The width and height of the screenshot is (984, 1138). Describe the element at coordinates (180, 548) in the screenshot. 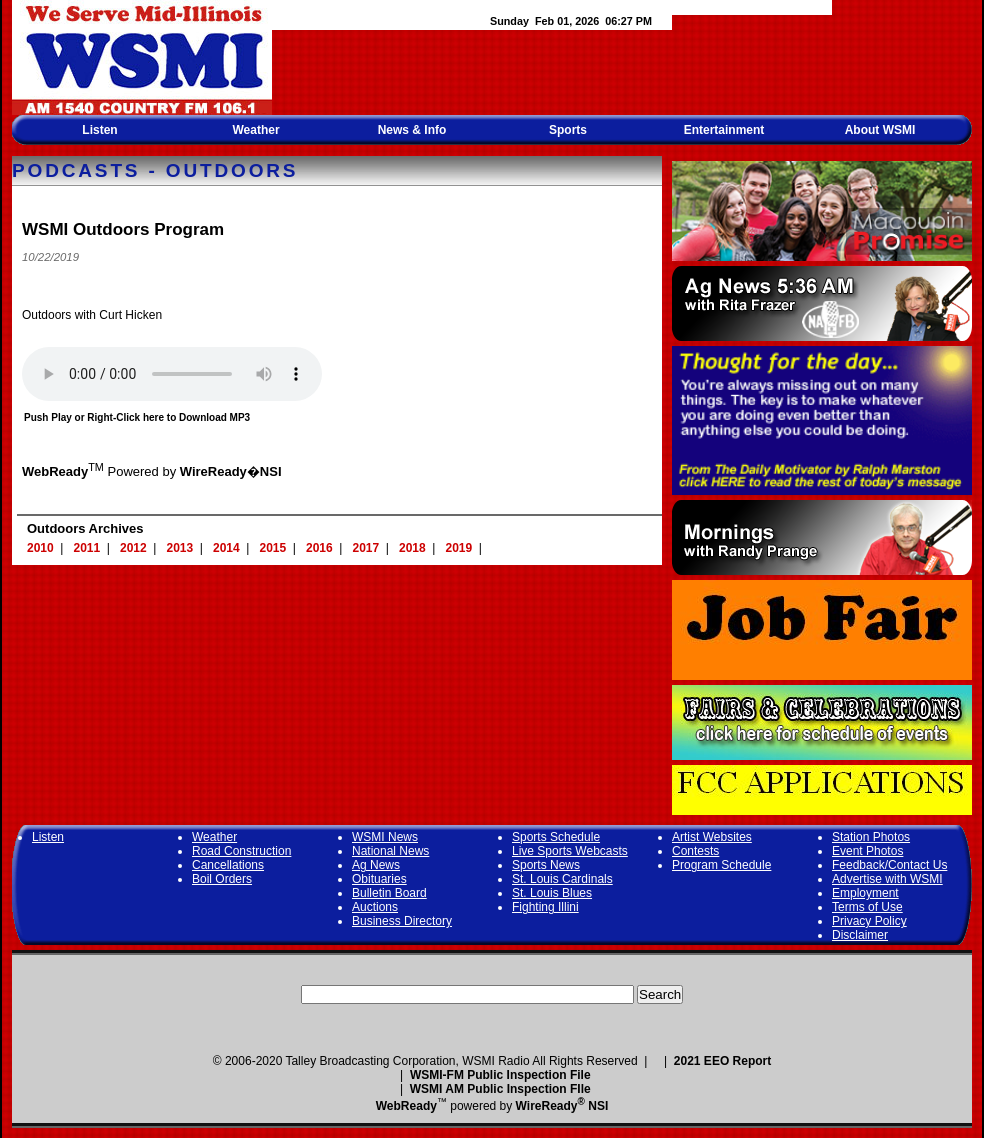

I see `2013` at that location.